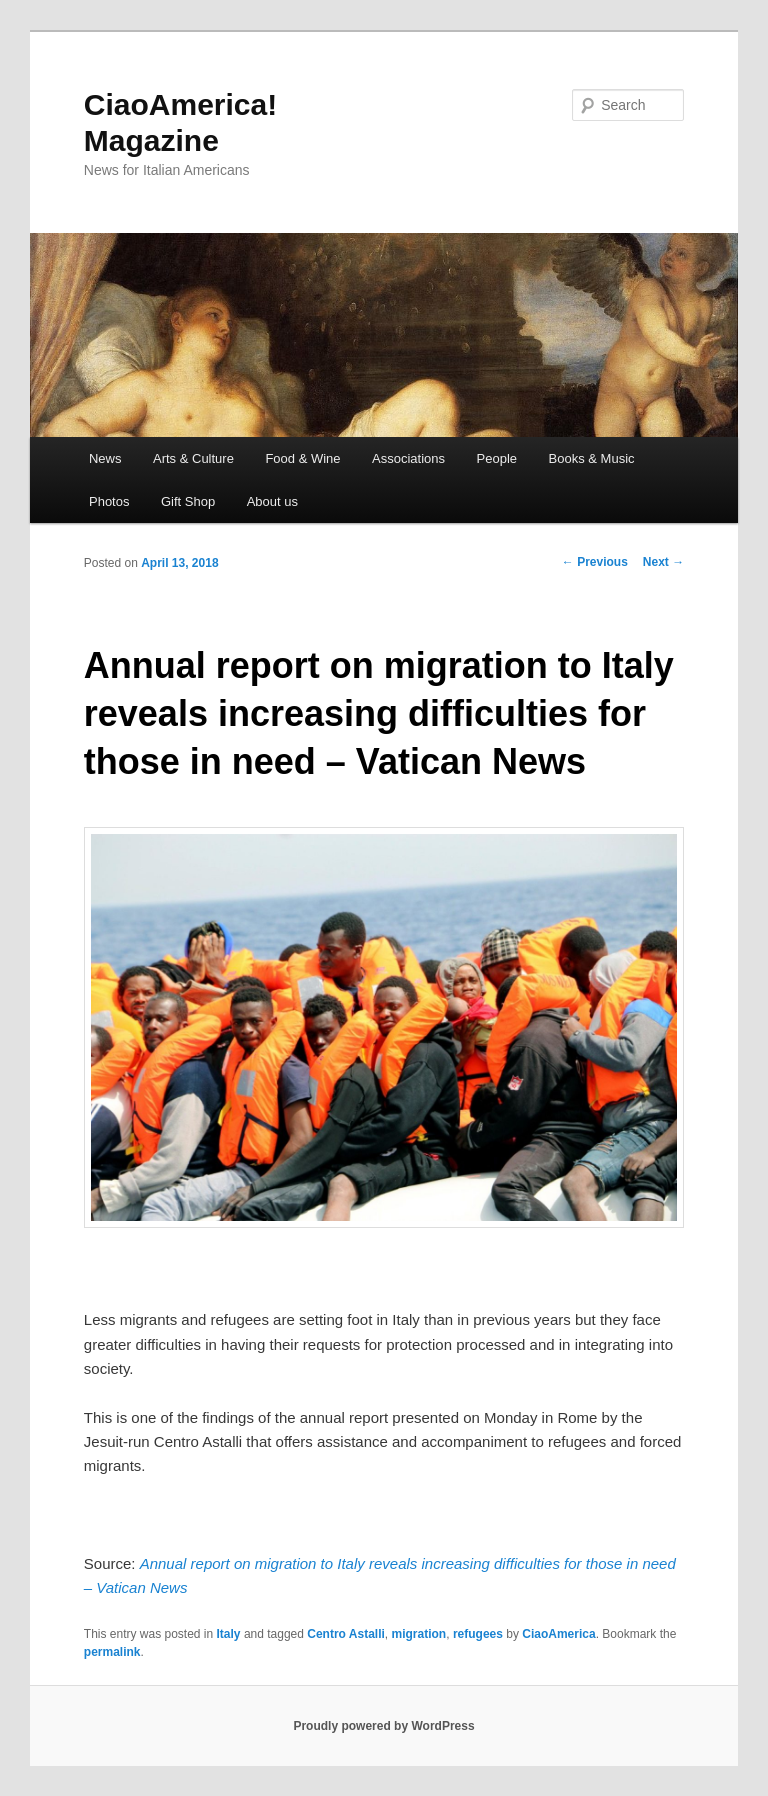  Describe the element at coordinates (272, 501) in the screenshot. I see `About us` at that location.